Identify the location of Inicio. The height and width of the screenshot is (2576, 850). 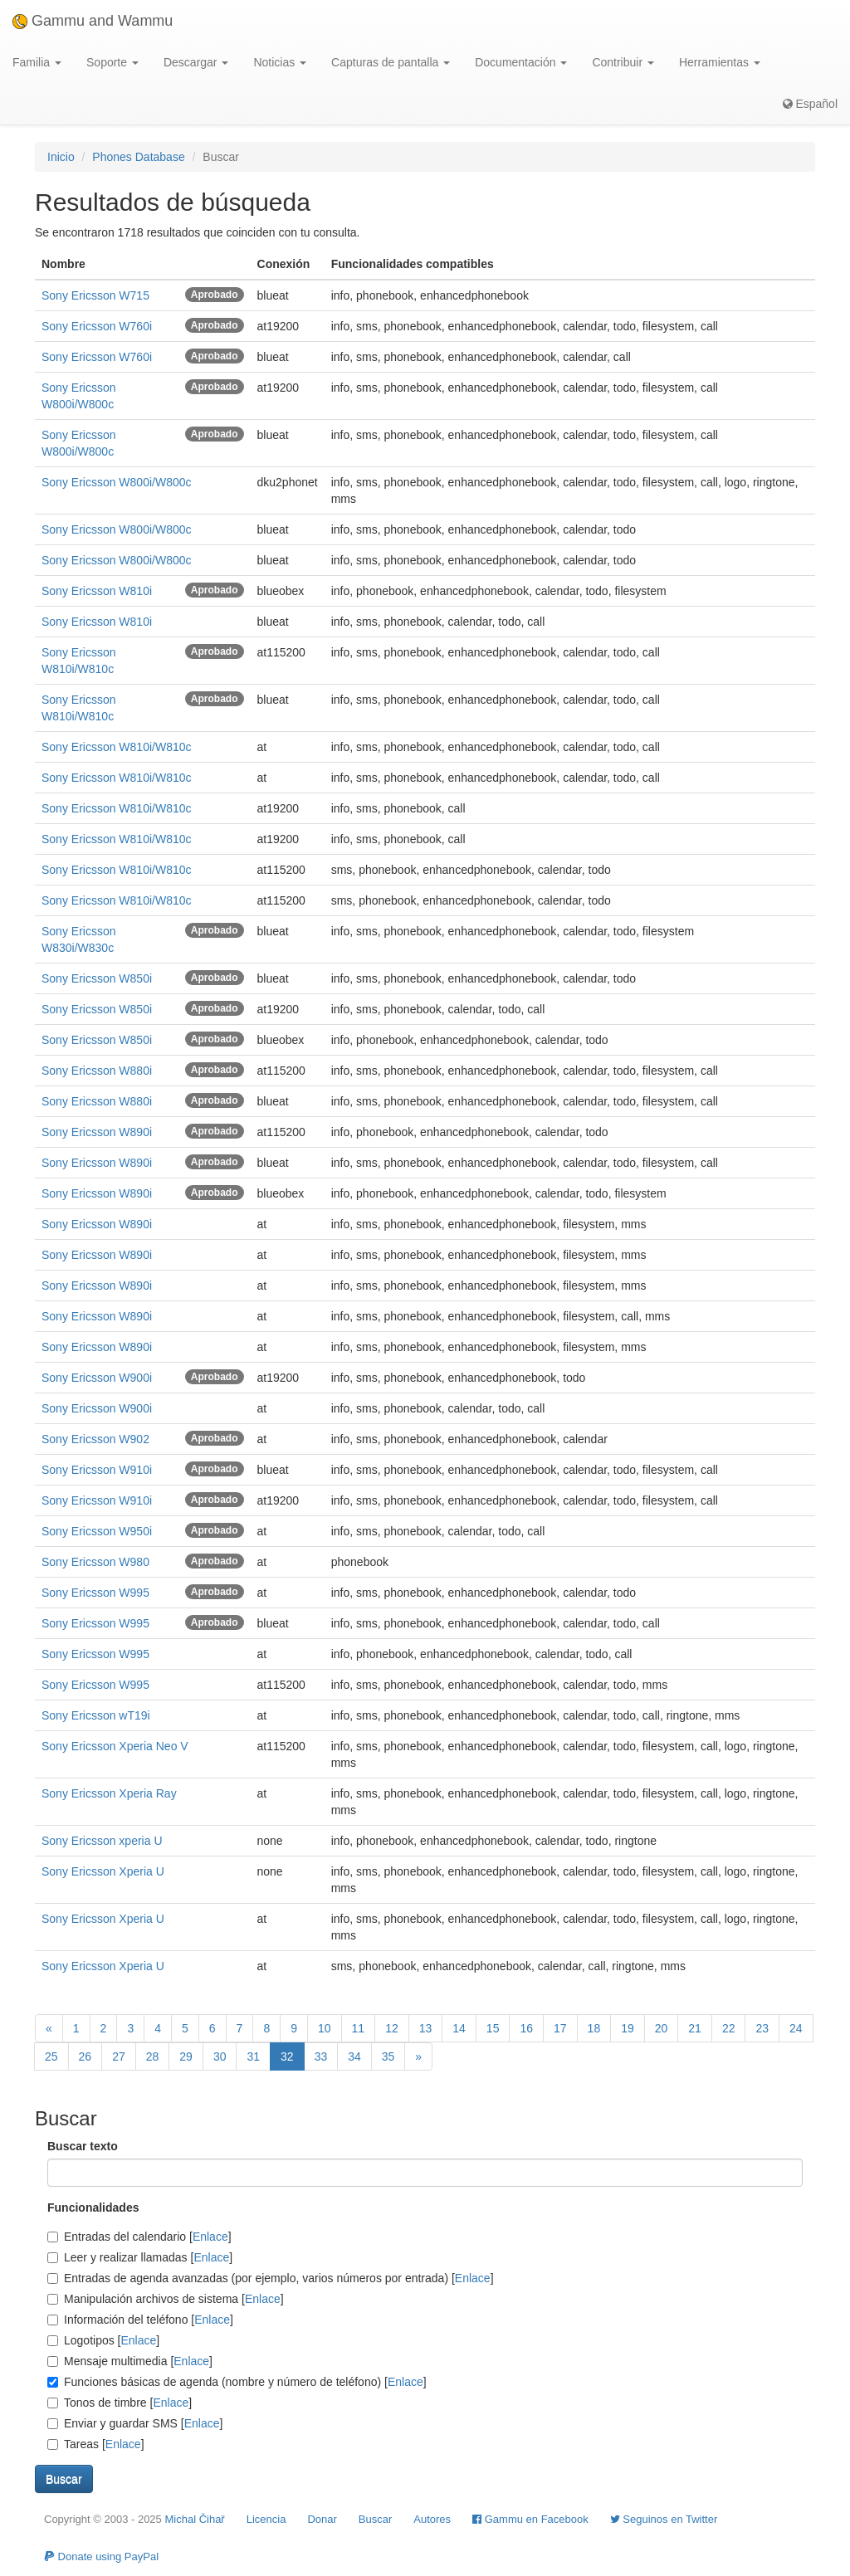
(61, 156).